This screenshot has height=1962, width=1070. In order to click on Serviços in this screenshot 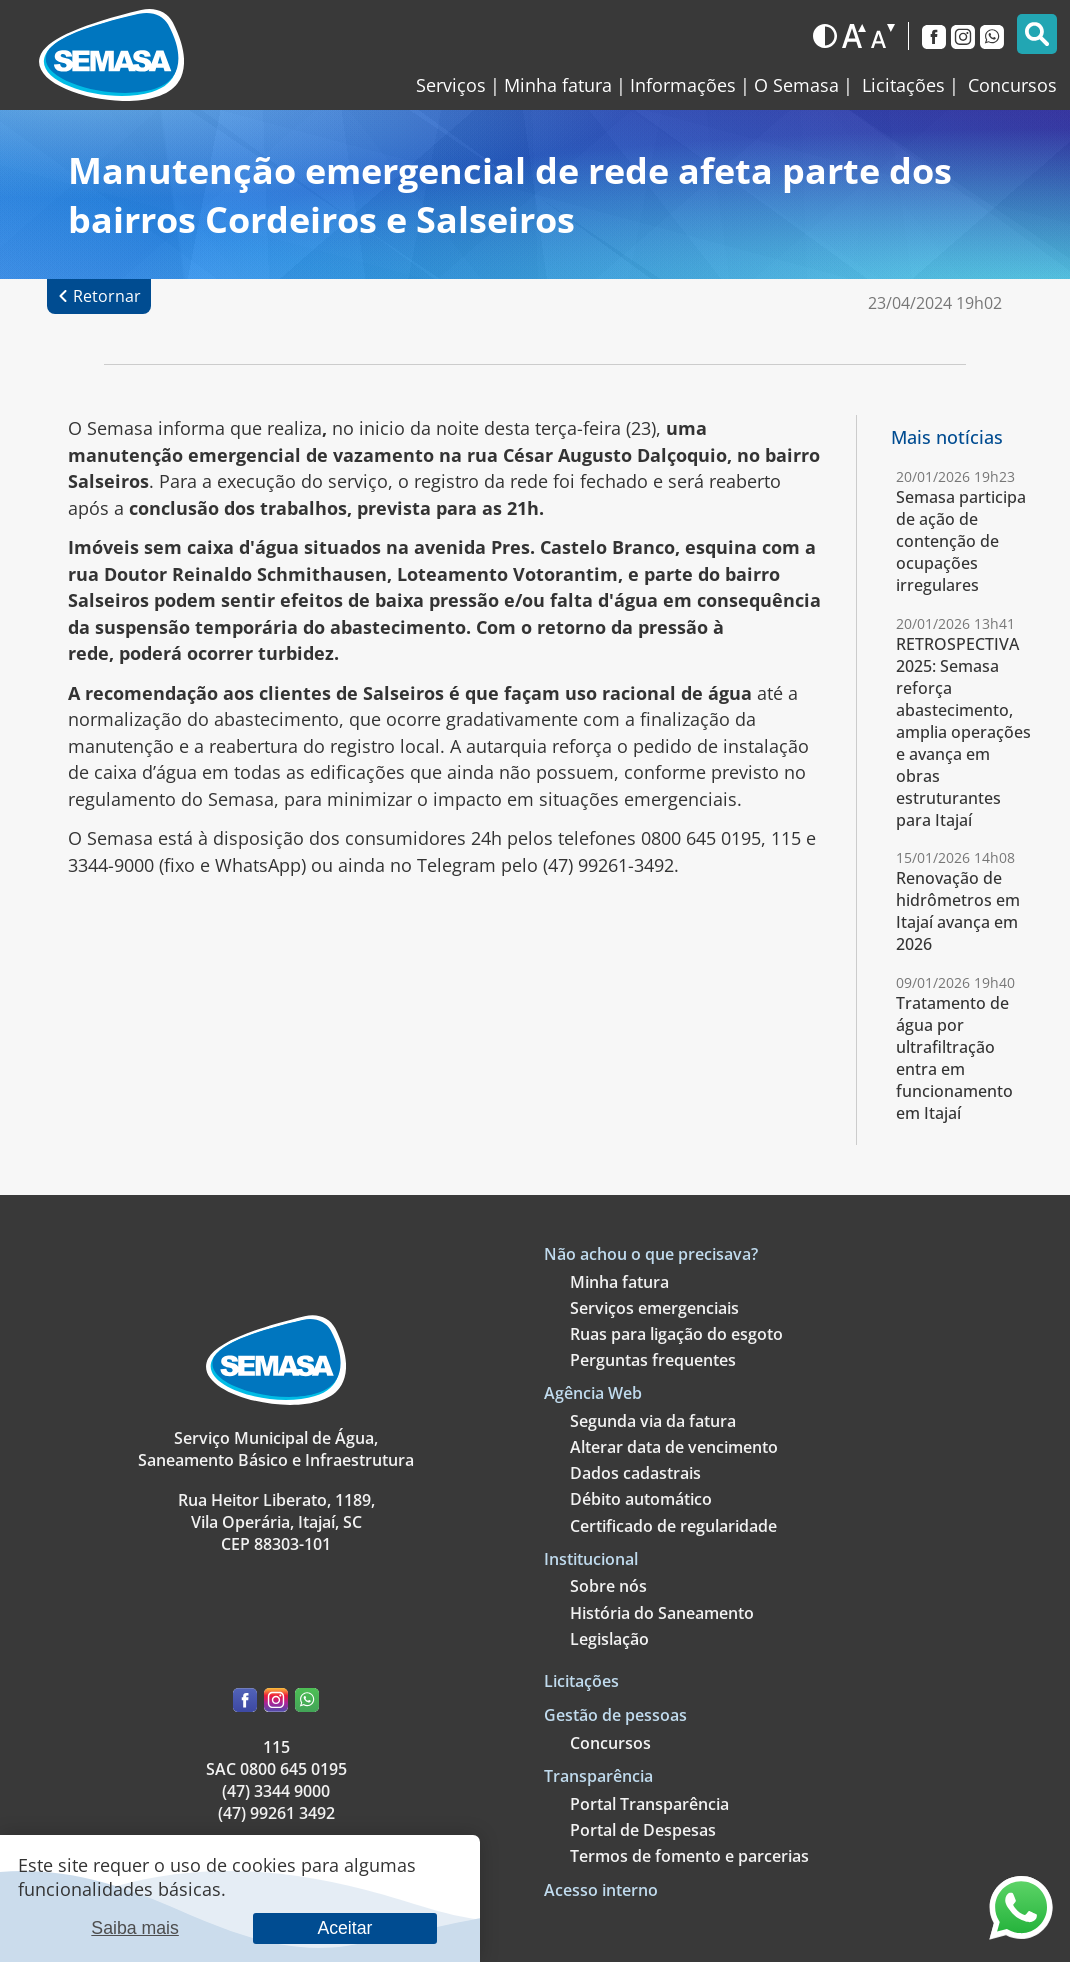, I will do `click(451, 85)`.